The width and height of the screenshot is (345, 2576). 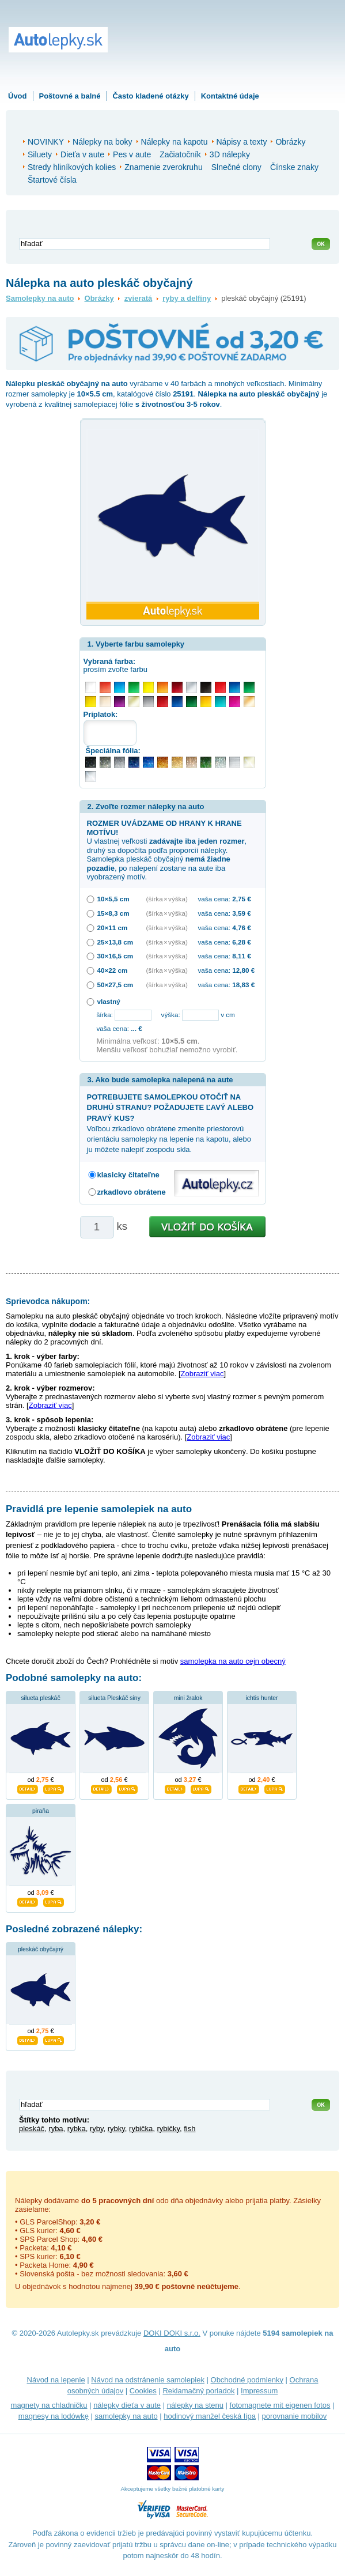 What do you see at coordinates (70, 96) in the screenshot?
I see `Poštovné a balné` at bounding box center [70, 96].